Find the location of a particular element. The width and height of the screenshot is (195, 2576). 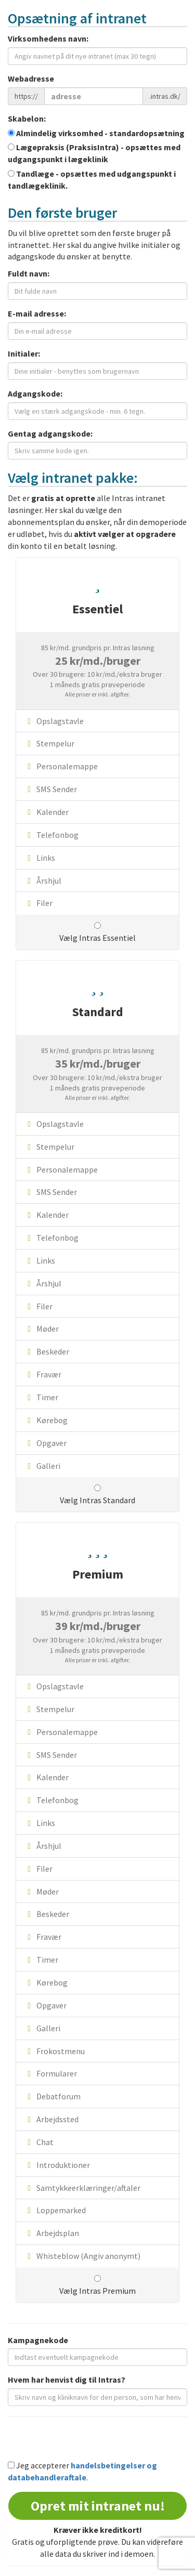

Gentag adgangskode: is located at coordinates (50, 433).